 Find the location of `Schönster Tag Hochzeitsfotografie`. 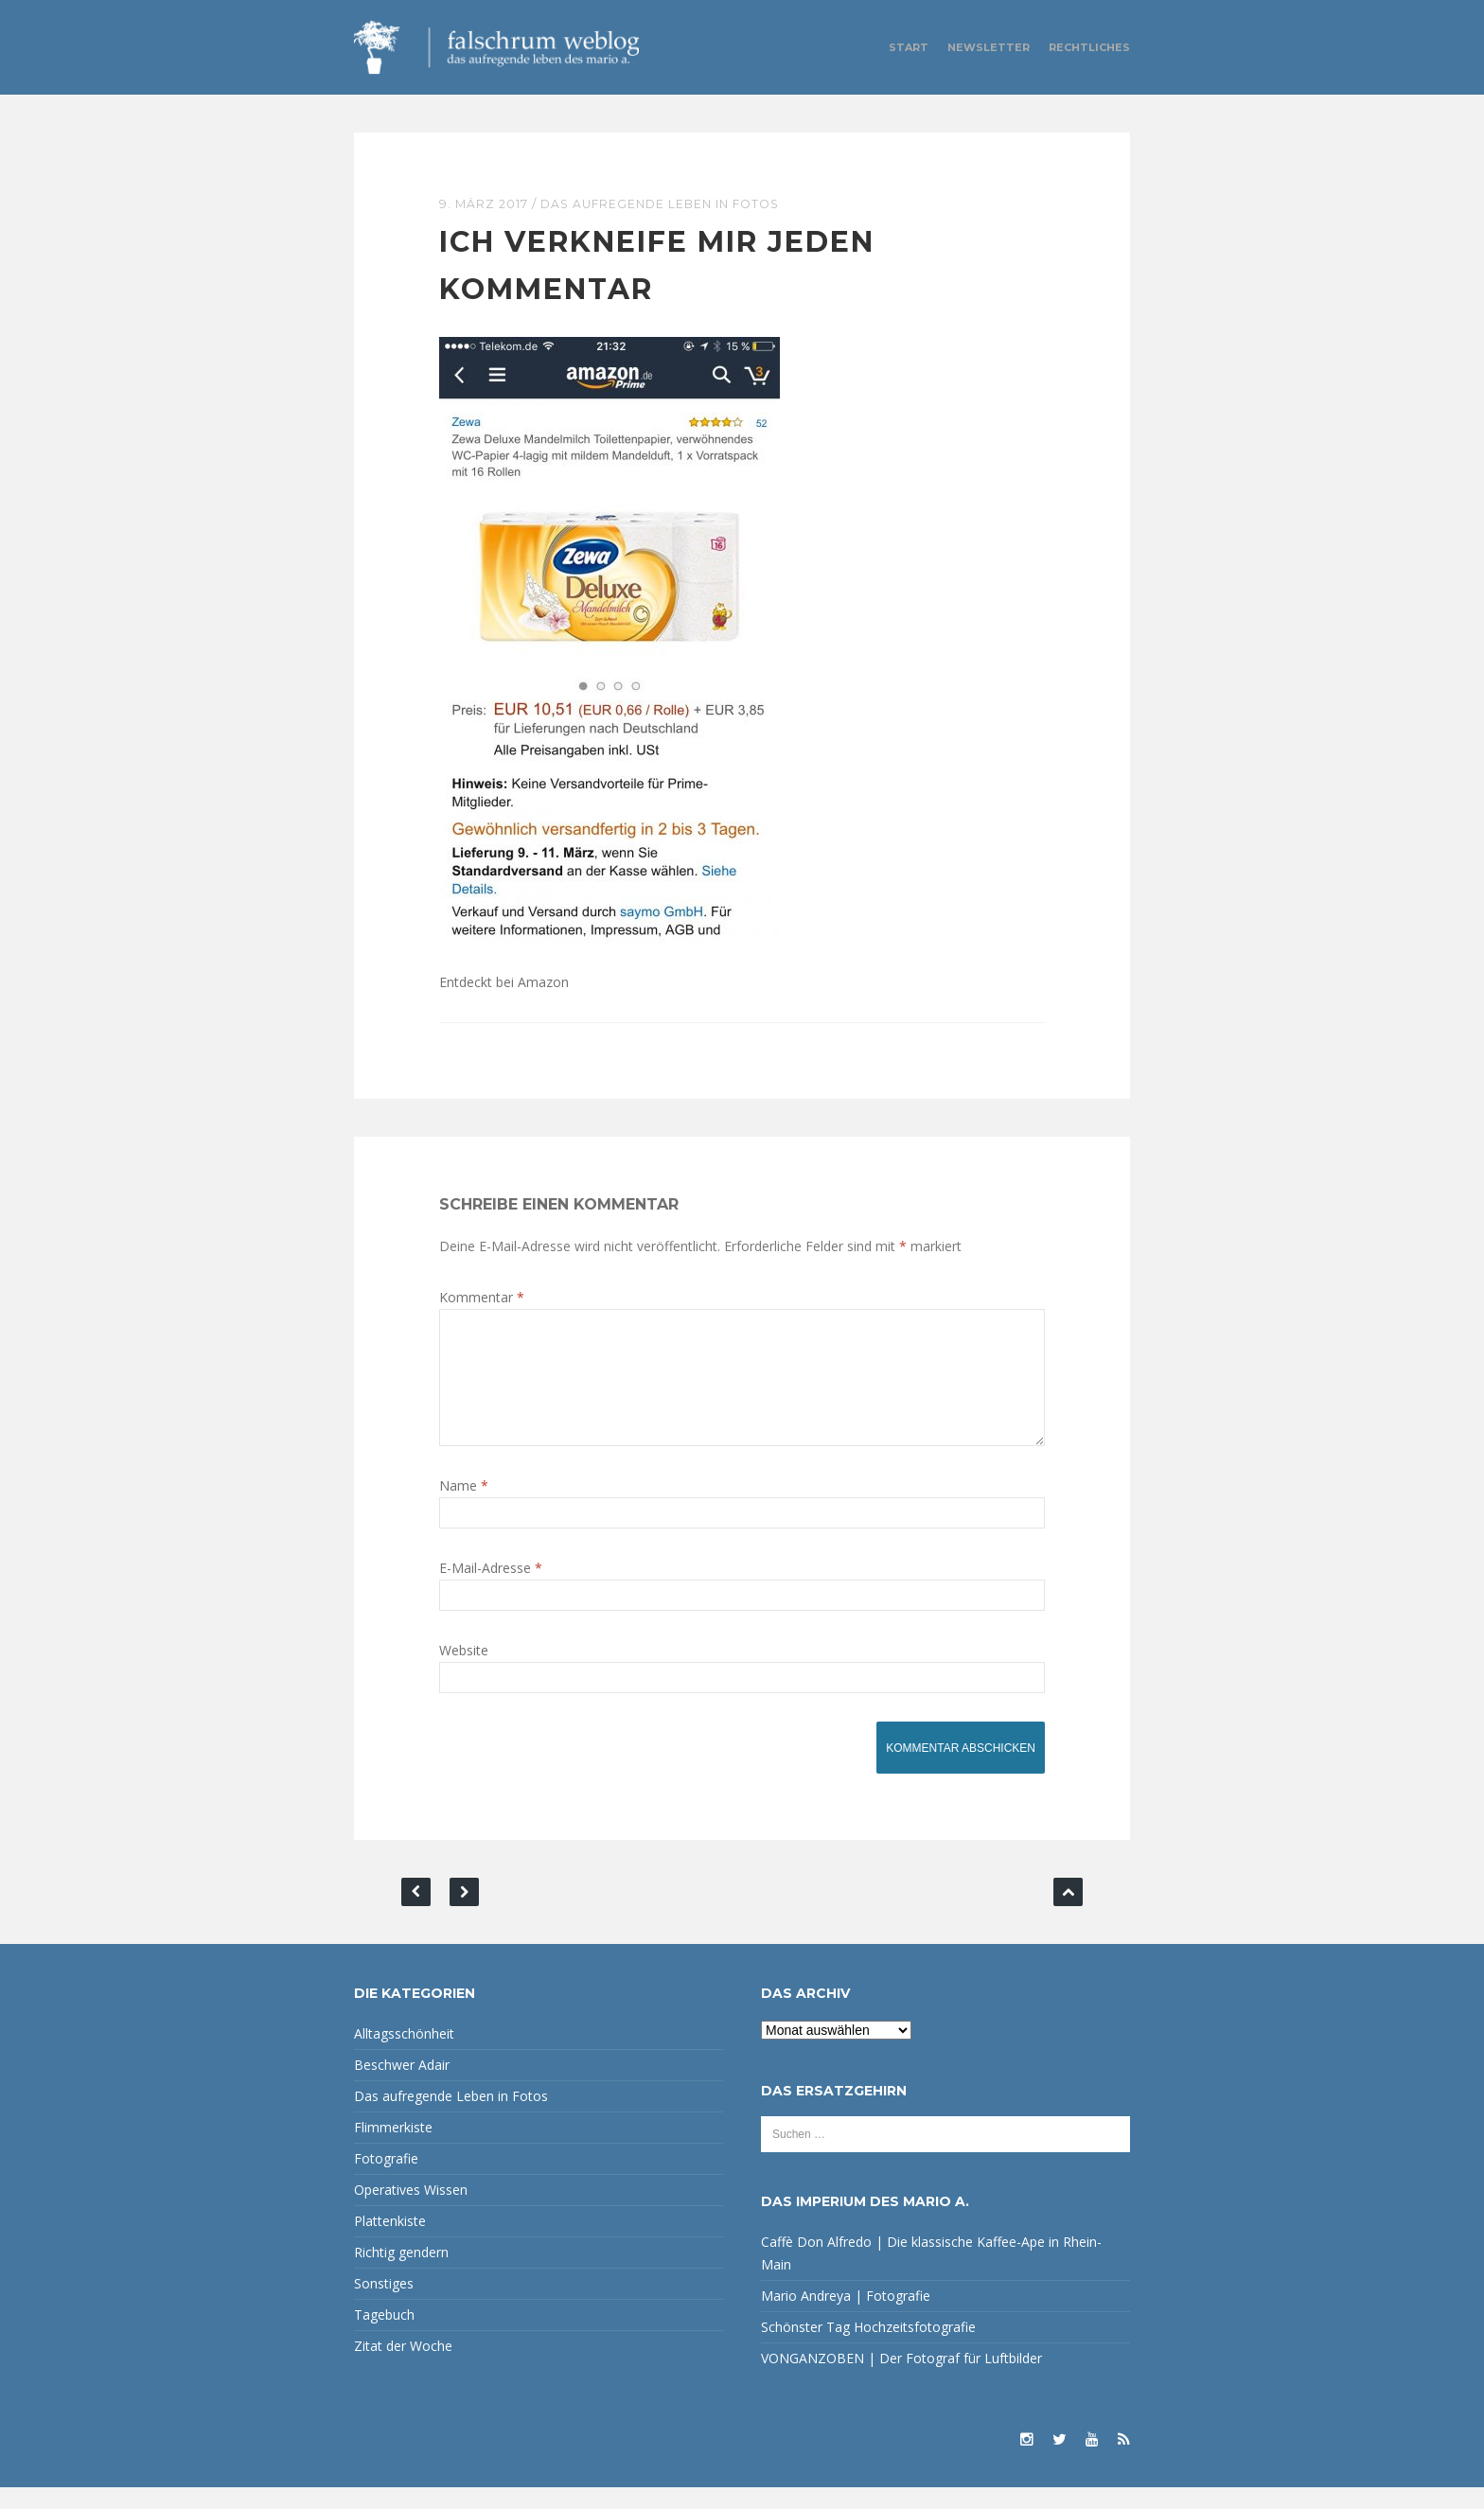

Schönster Tag Hochzeitsfotografie is located at coordinates (868, 2349).